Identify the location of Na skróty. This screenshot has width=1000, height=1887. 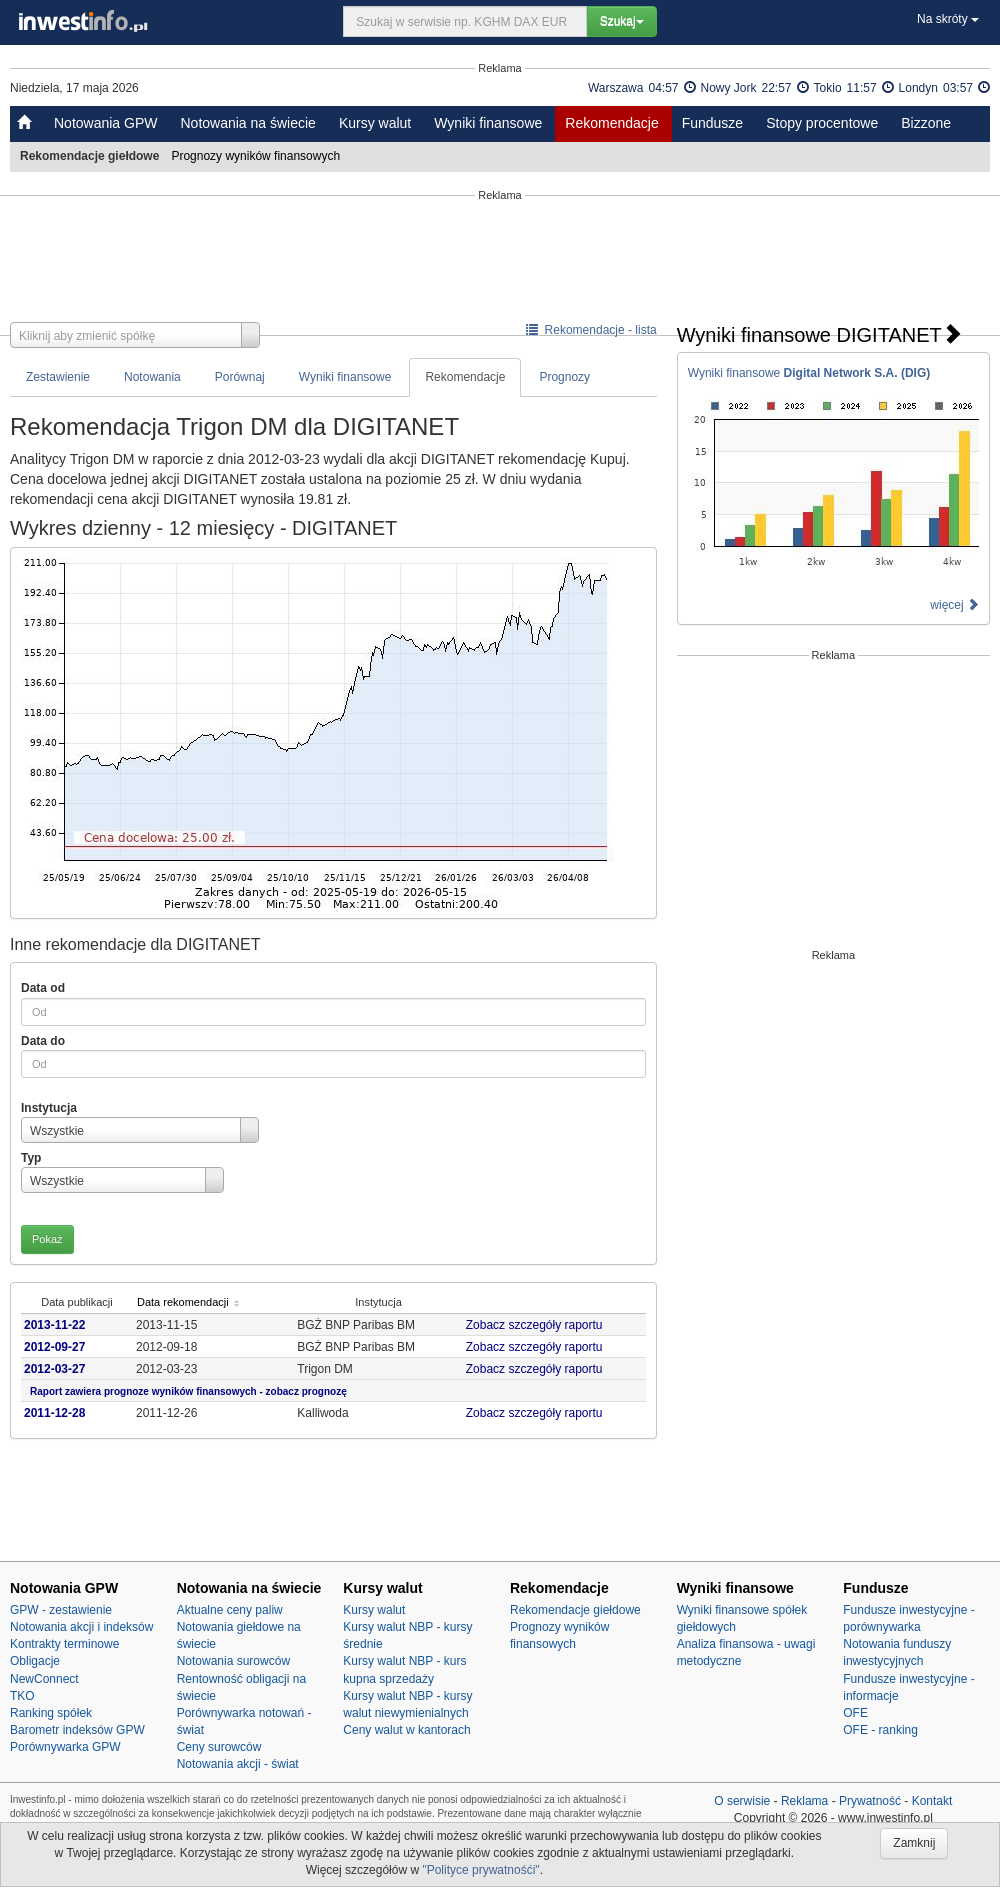
(948, 19).